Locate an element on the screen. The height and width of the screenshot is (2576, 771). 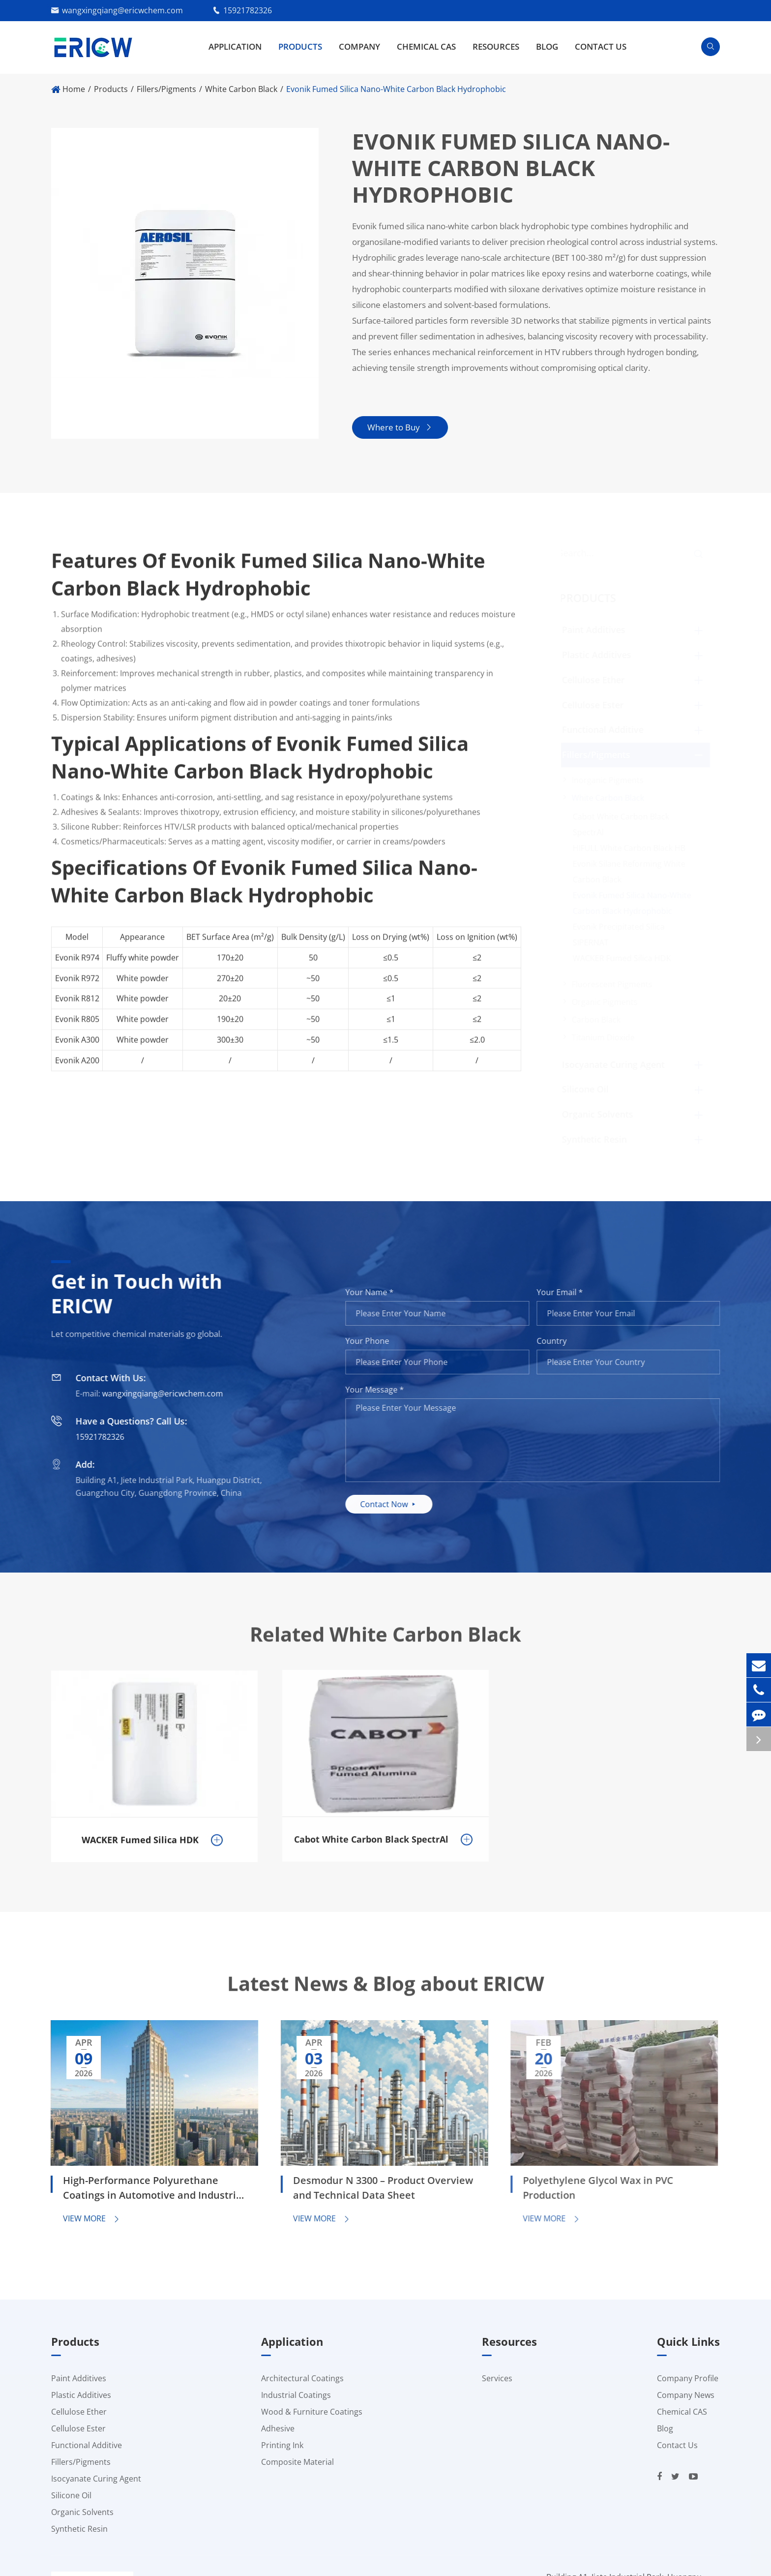
Services is located at coordinates (497, 2378).